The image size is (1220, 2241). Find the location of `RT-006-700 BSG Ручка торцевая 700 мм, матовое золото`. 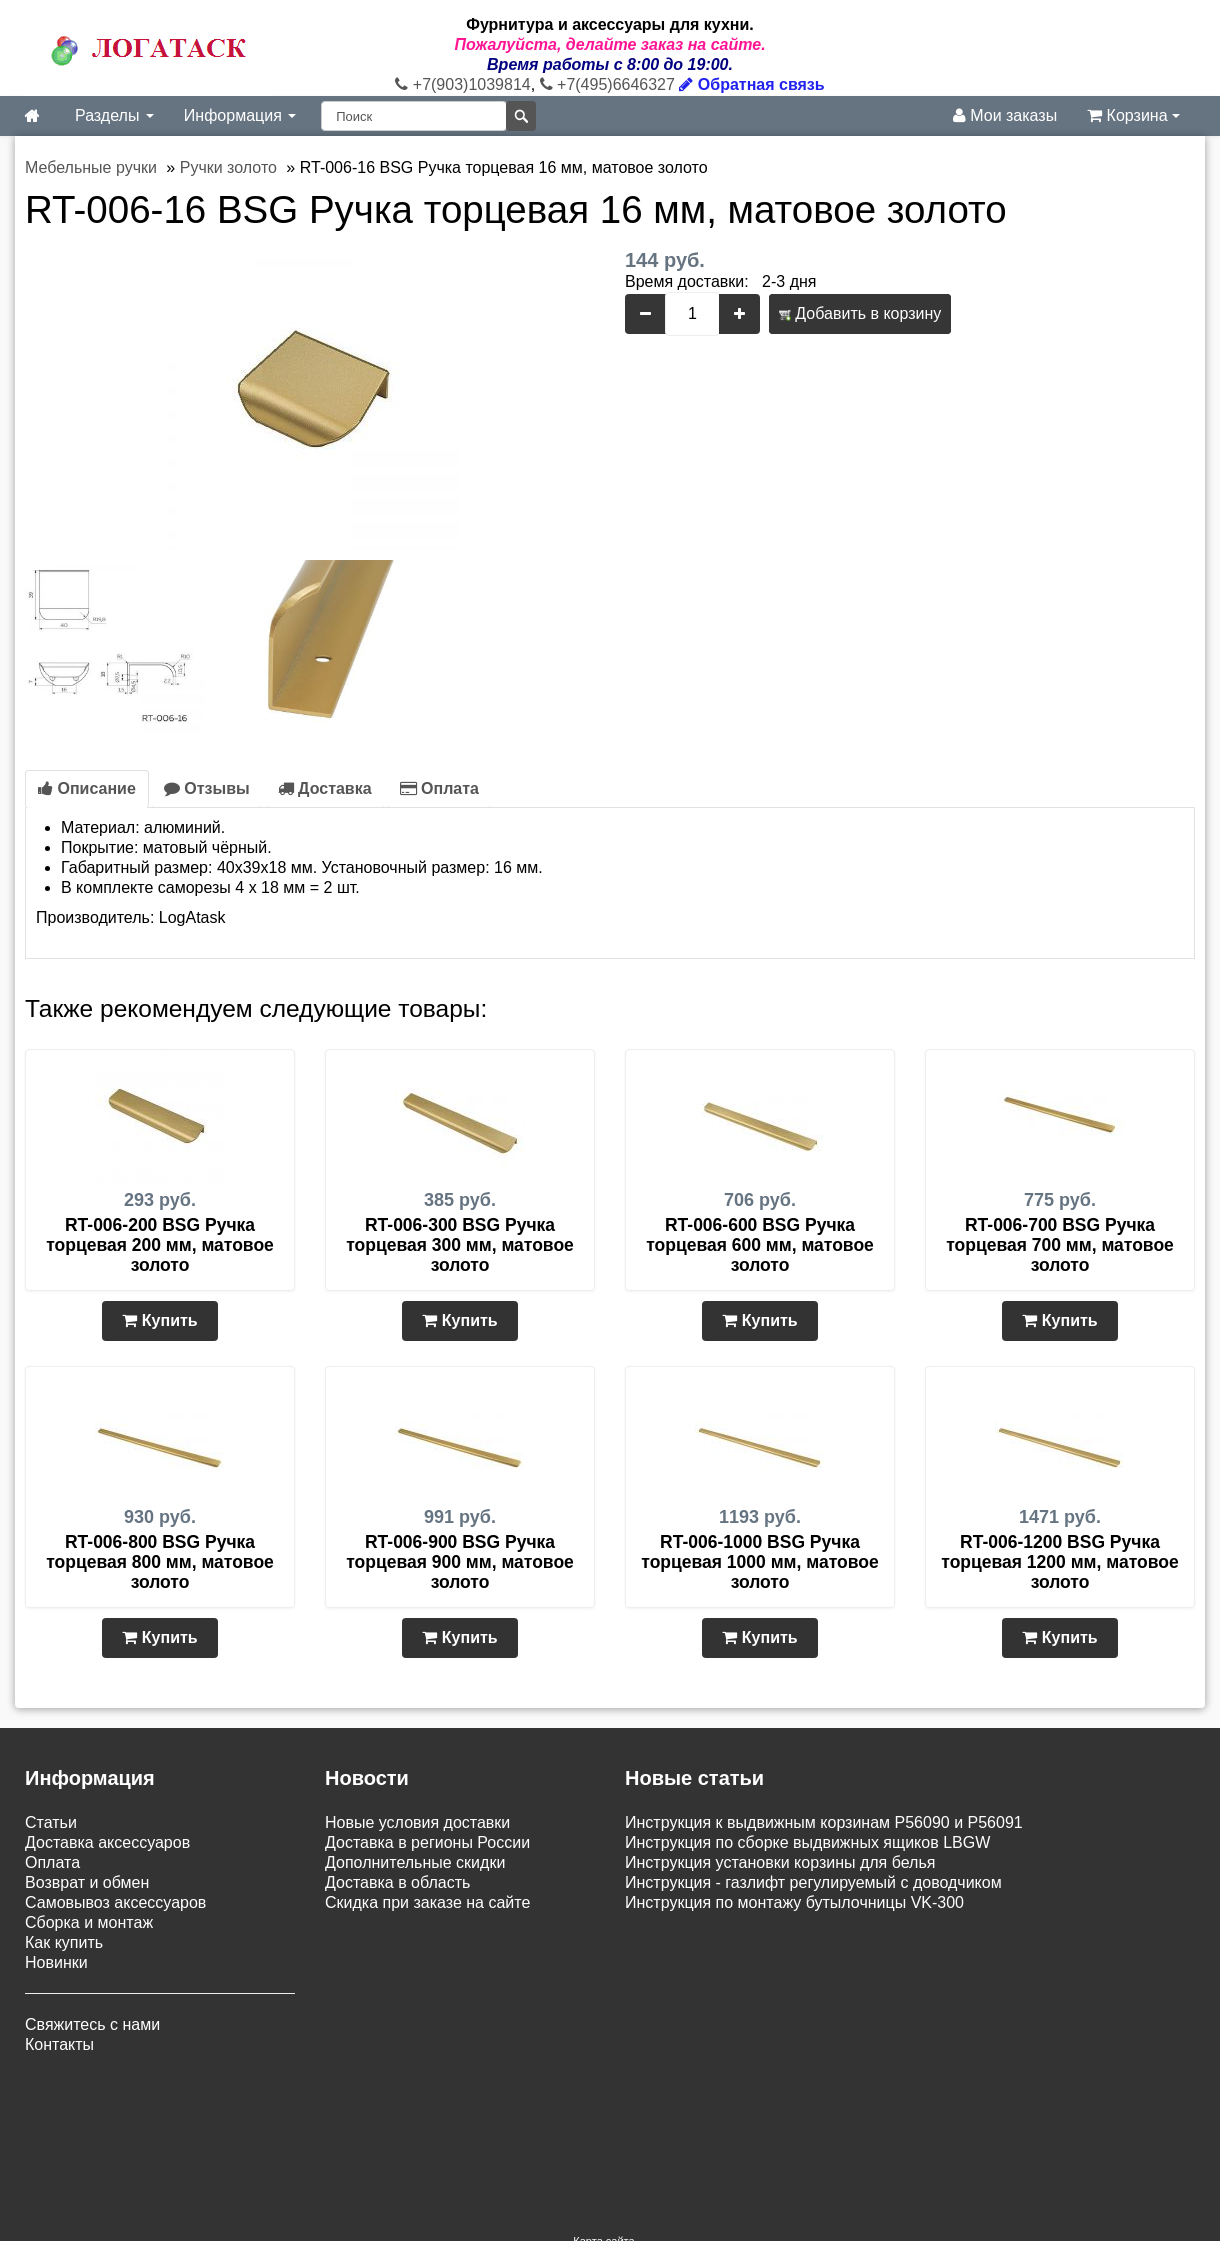

RT-006-700 BSG Ручка торцевая 700 мм, матовое золото is located at coordinates (1060, 1245).